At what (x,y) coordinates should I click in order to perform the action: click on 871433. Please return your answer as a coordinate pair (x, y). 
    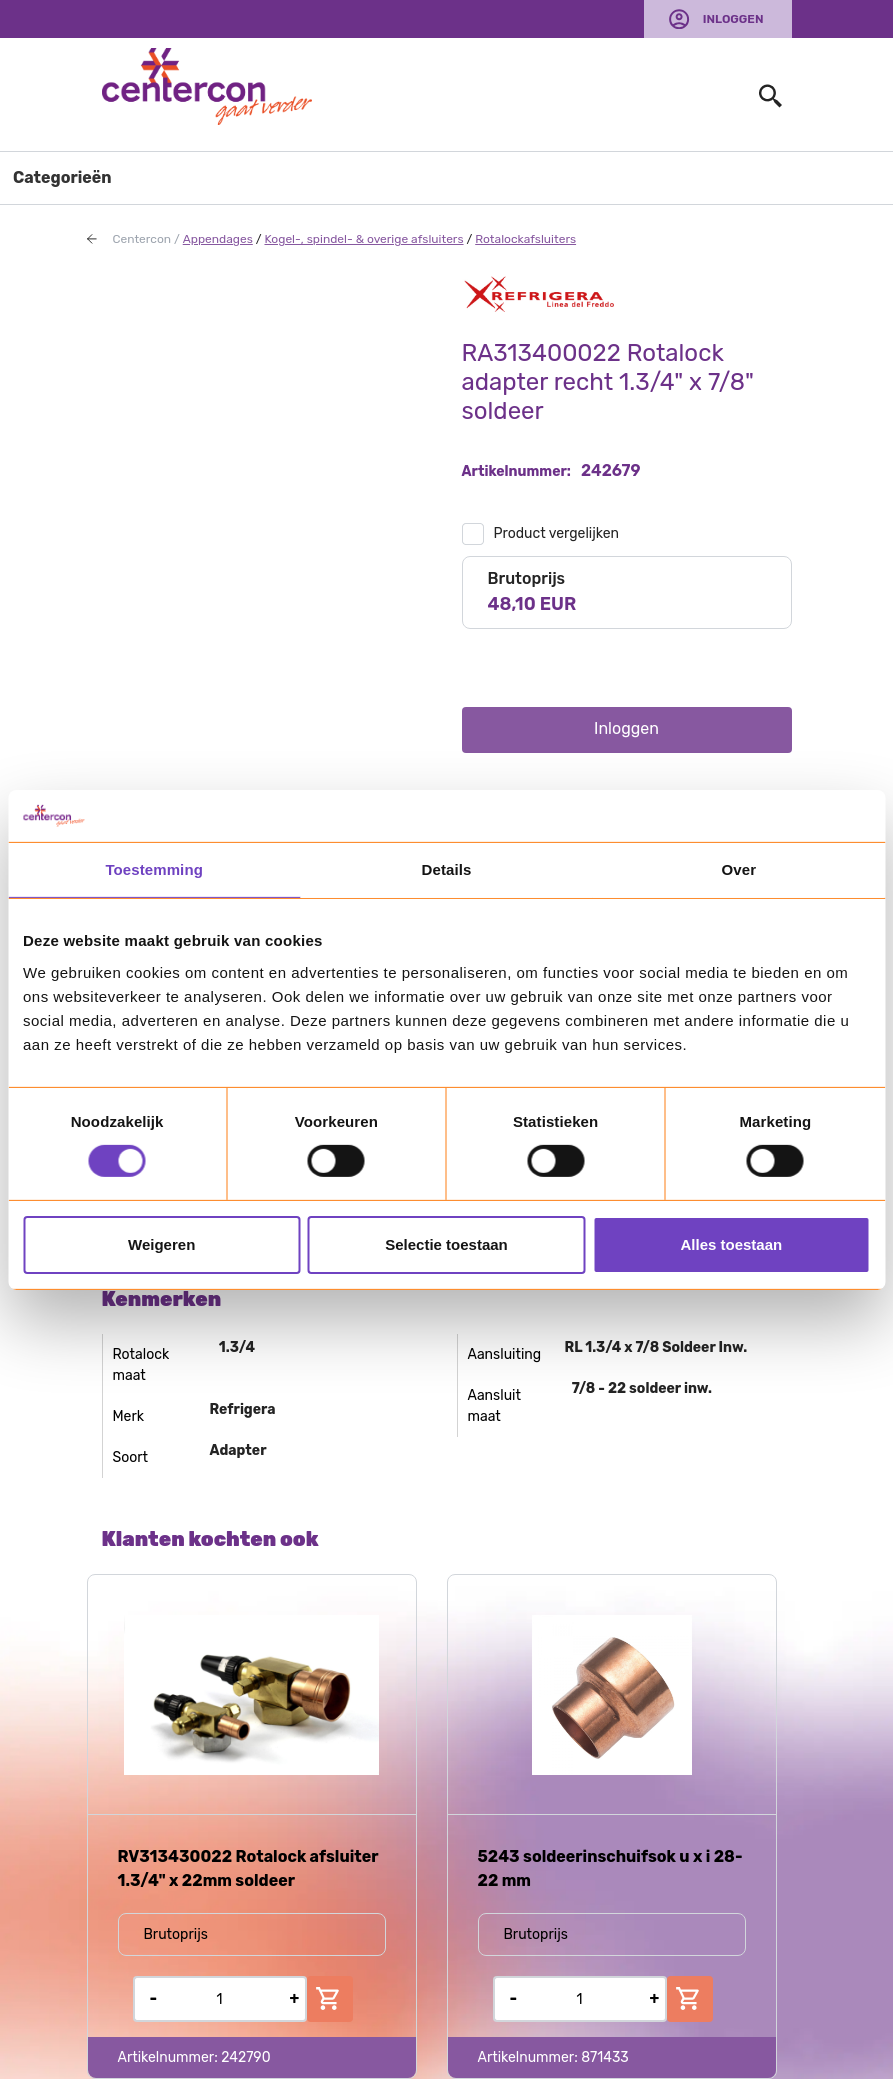
    Looking at the image, I should click on (605, 2057).